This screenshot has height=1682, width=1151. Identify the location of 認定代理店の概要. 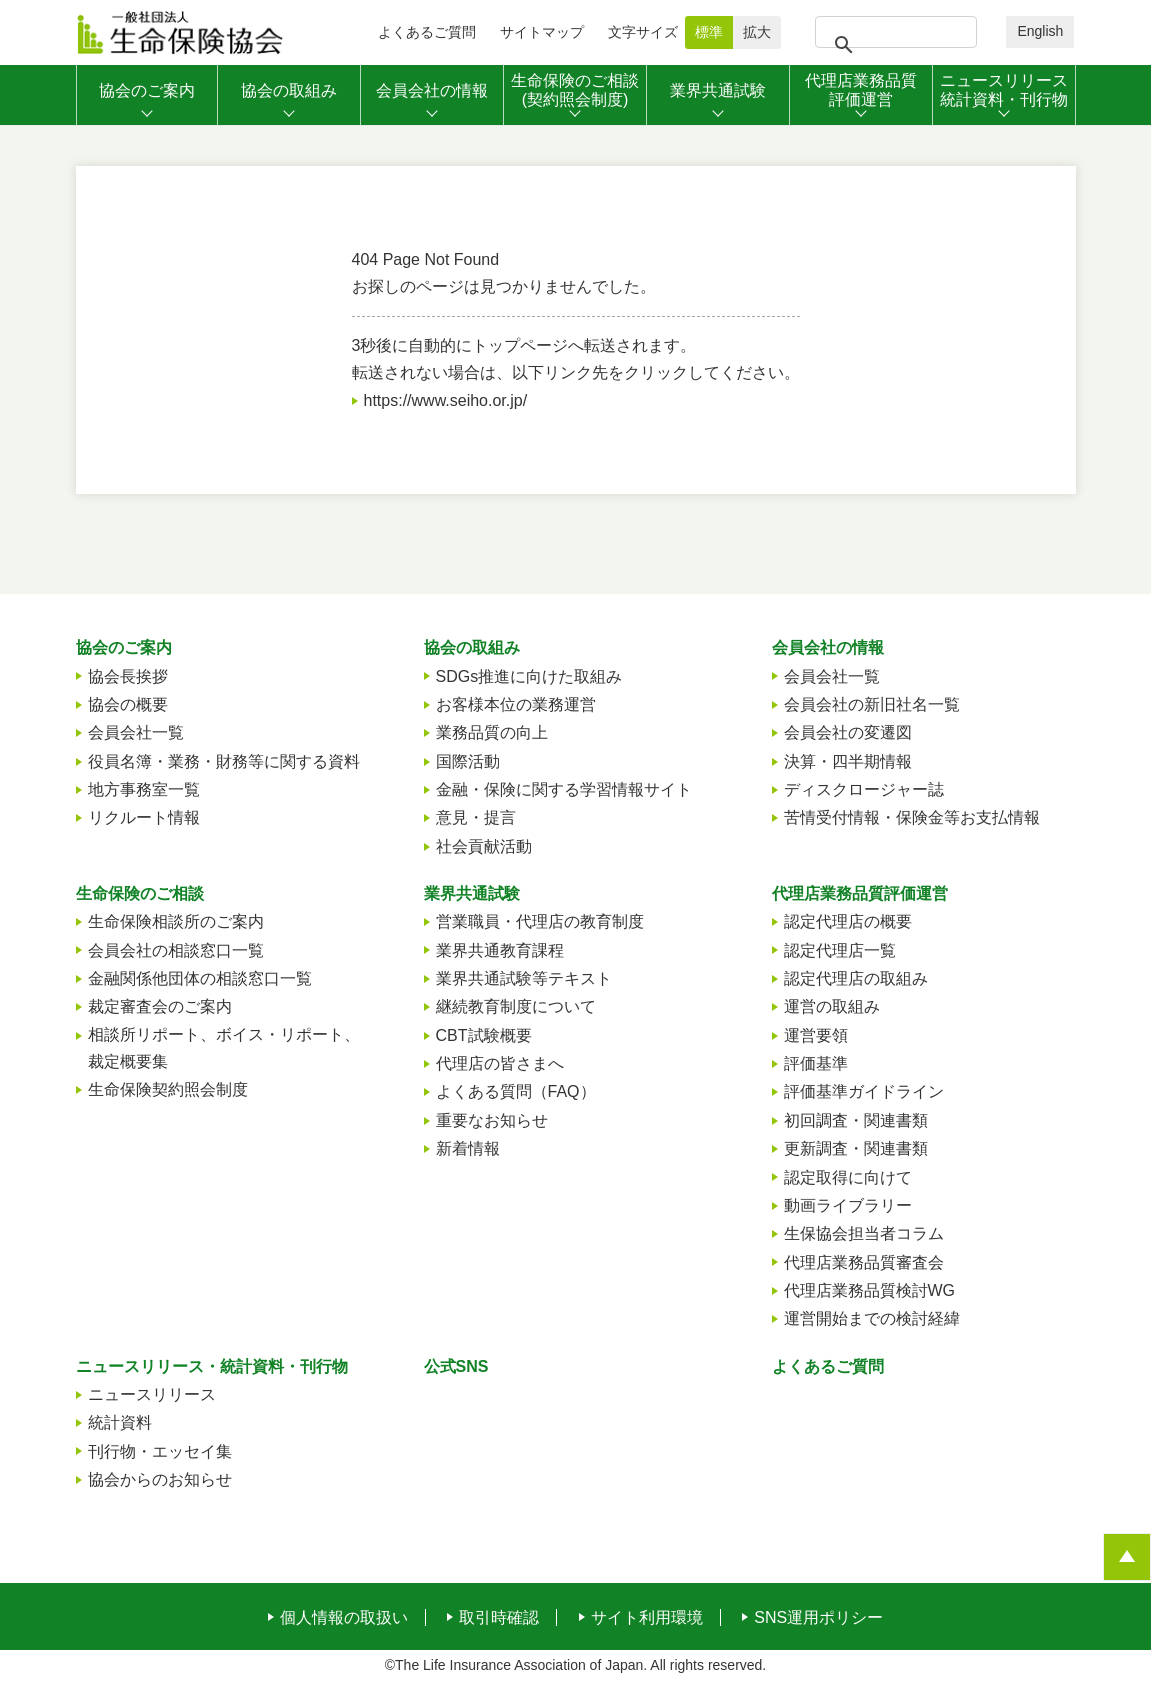
(848, 921).